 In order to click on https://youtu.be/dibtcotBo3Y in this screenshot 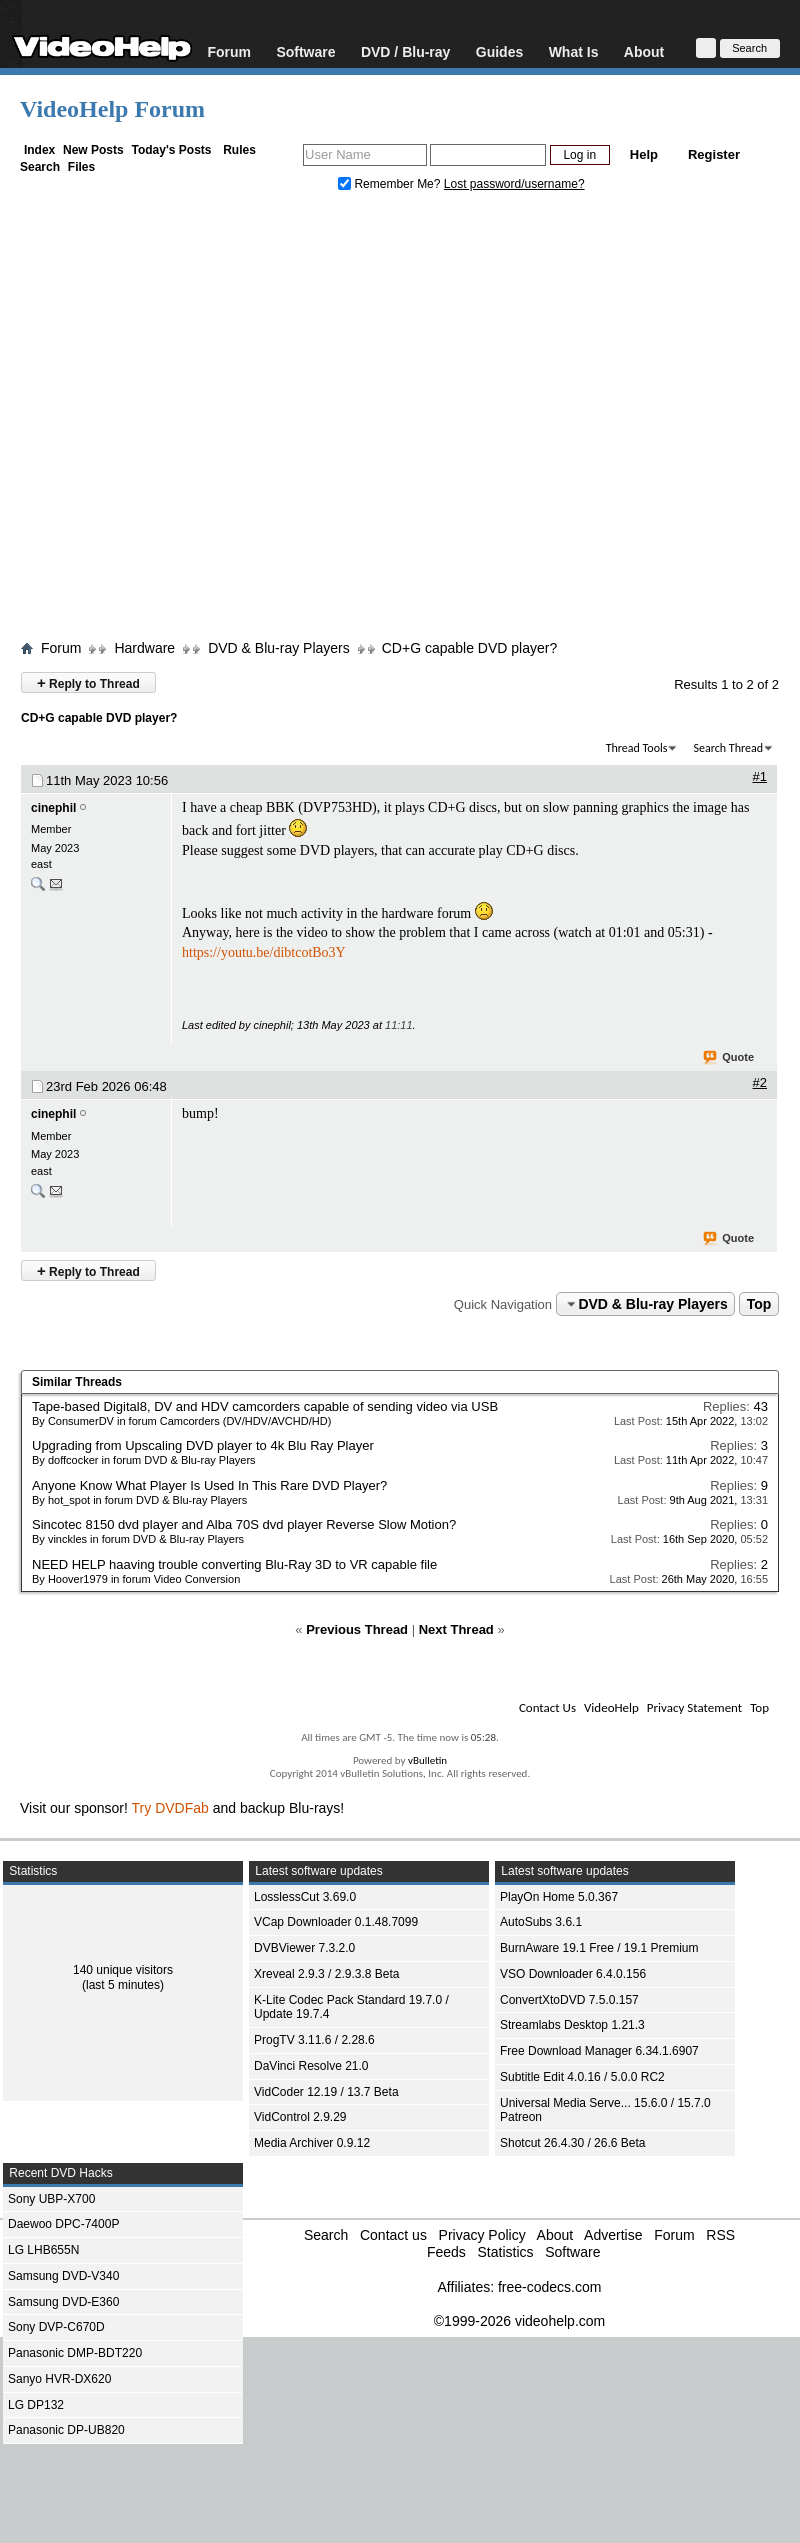, I will do `click(264, 952)`.